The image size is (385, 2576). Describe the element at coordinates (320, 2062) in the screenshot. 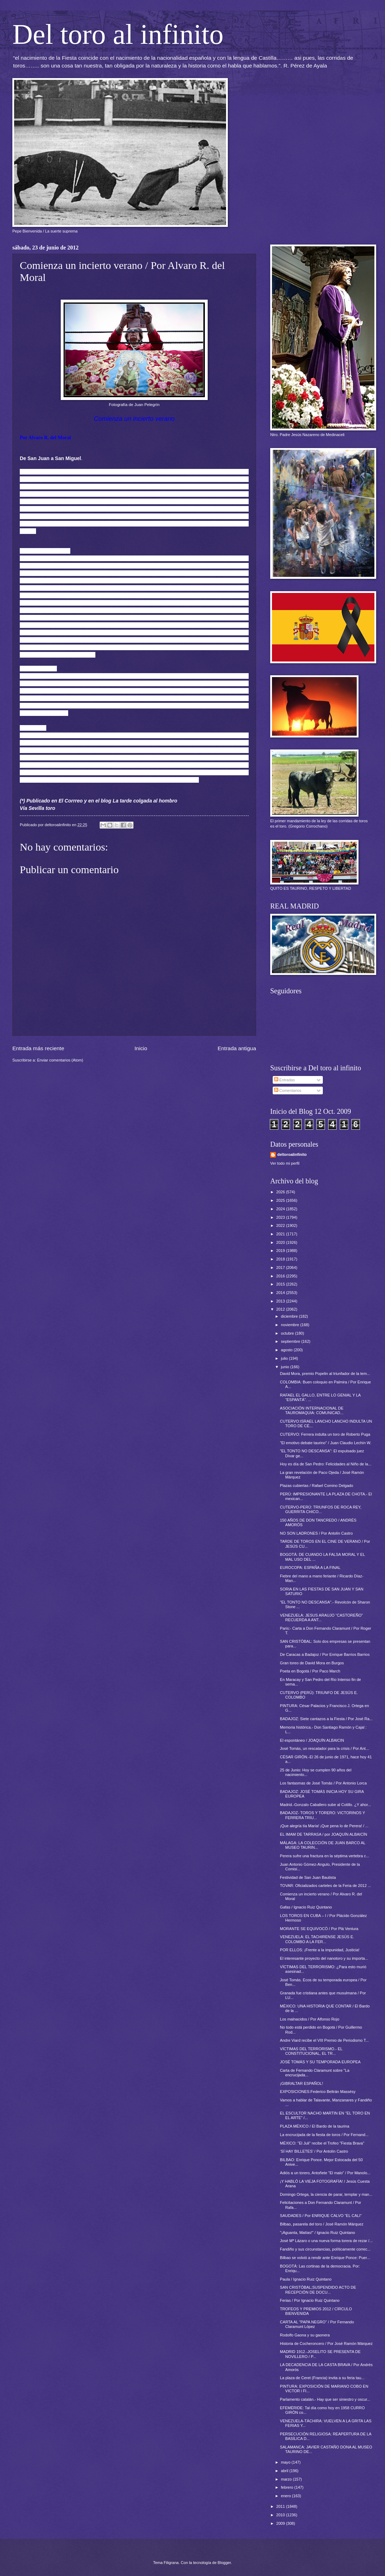

I see `JOSÉ TOMÁS Y SU TEMPORADA EUROPEA` at that location.